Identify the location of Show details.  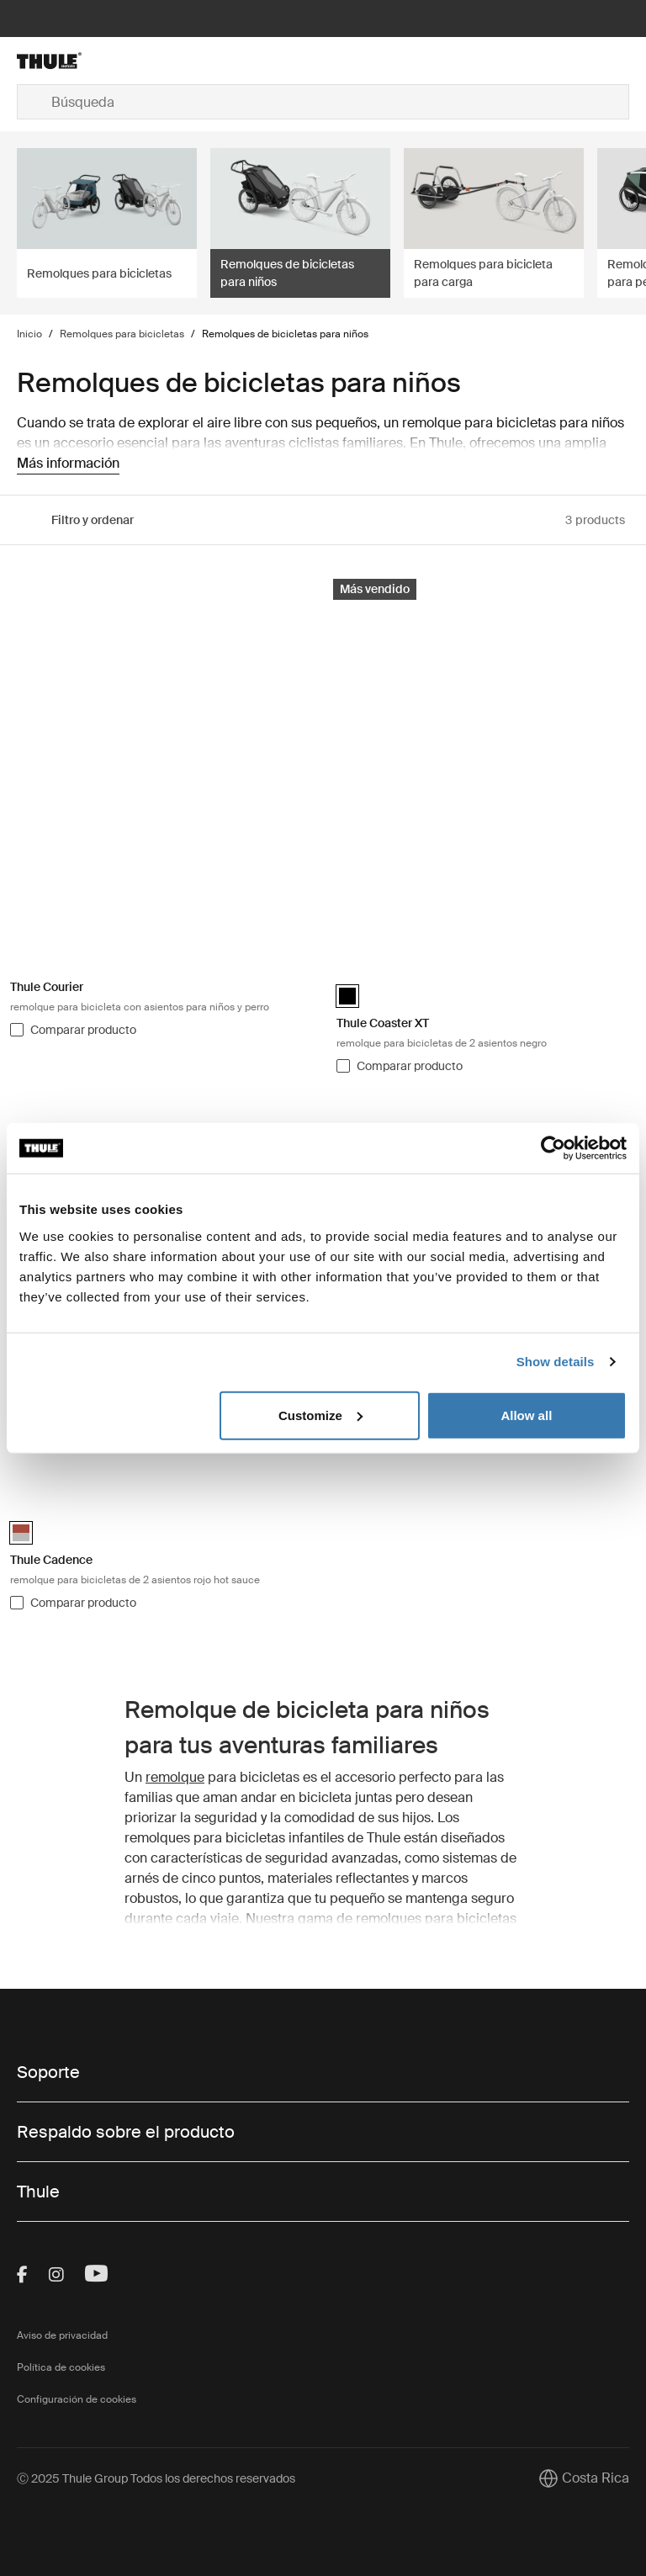
(555, 1361).